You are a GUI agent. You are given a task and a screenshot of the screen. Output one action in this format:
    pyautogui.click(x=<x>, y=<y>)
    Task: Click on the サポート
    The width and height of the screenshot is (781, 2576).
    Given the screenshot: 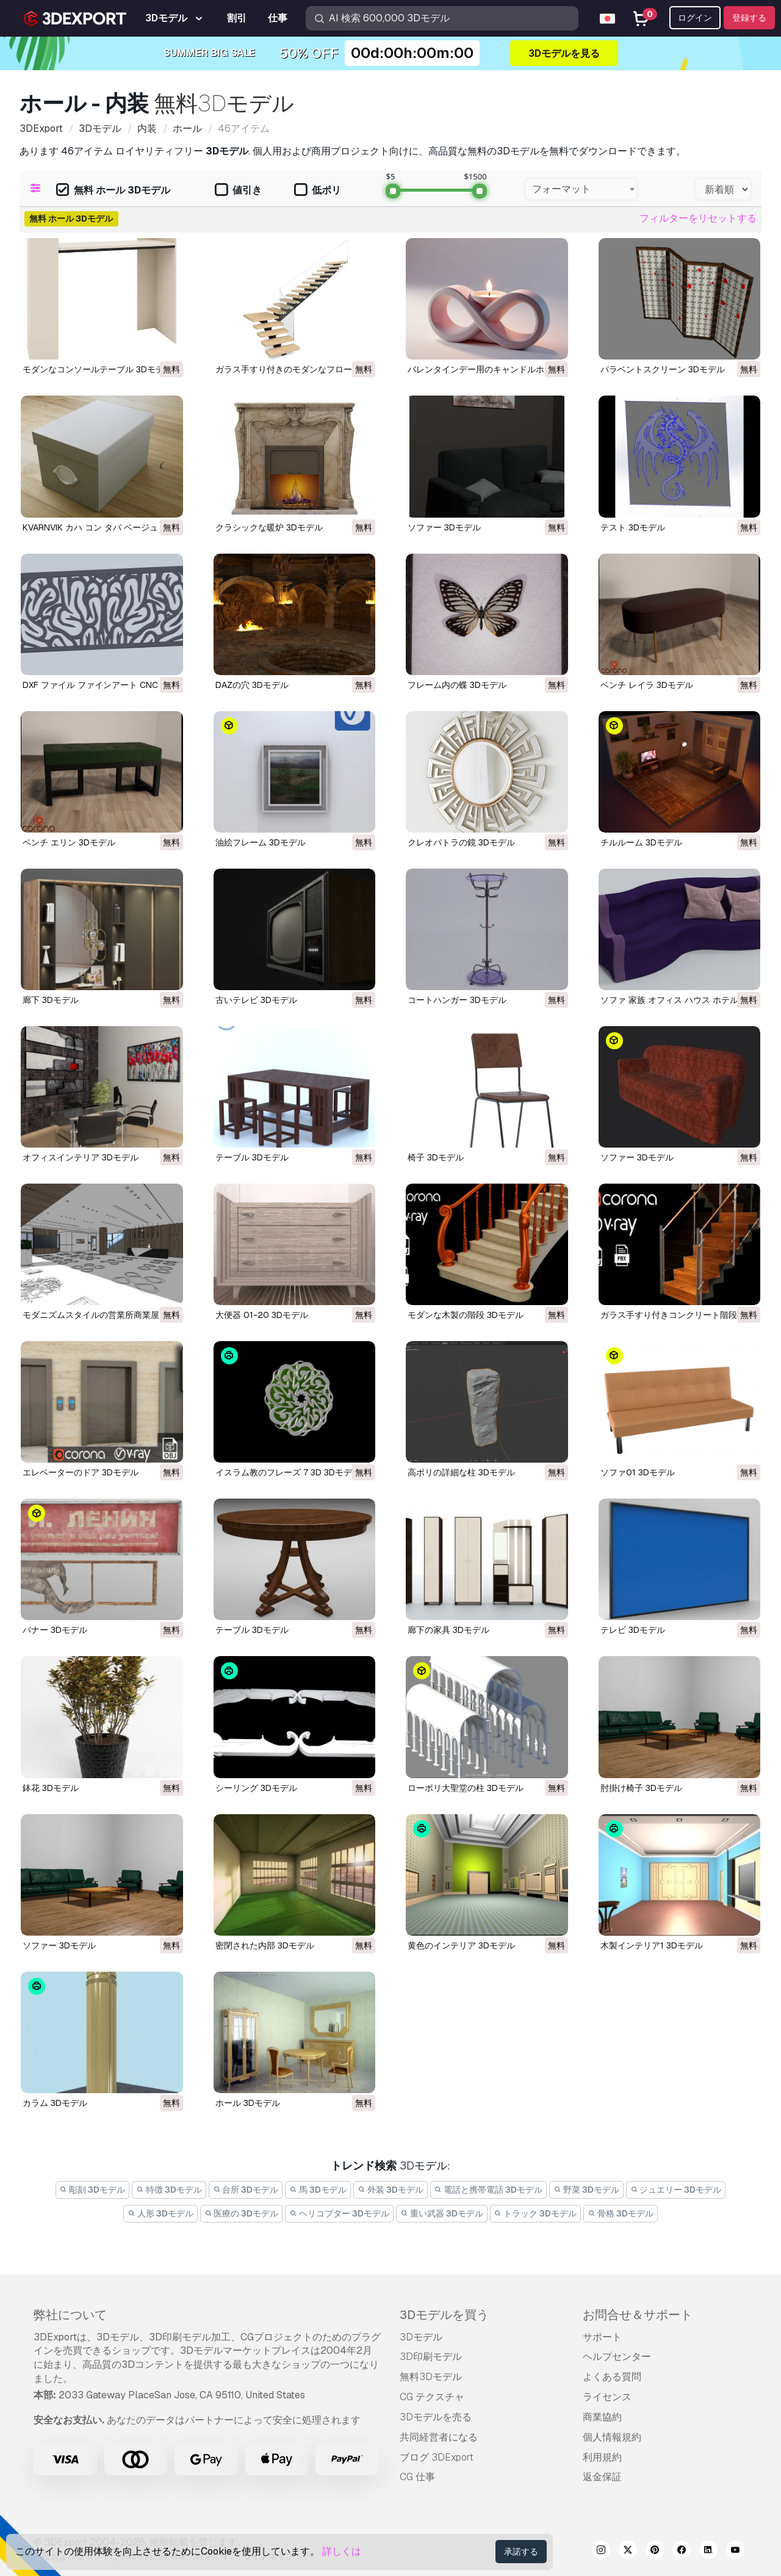 What is the action you would take?
    pyautogui.click(x=602, y=2337)
    